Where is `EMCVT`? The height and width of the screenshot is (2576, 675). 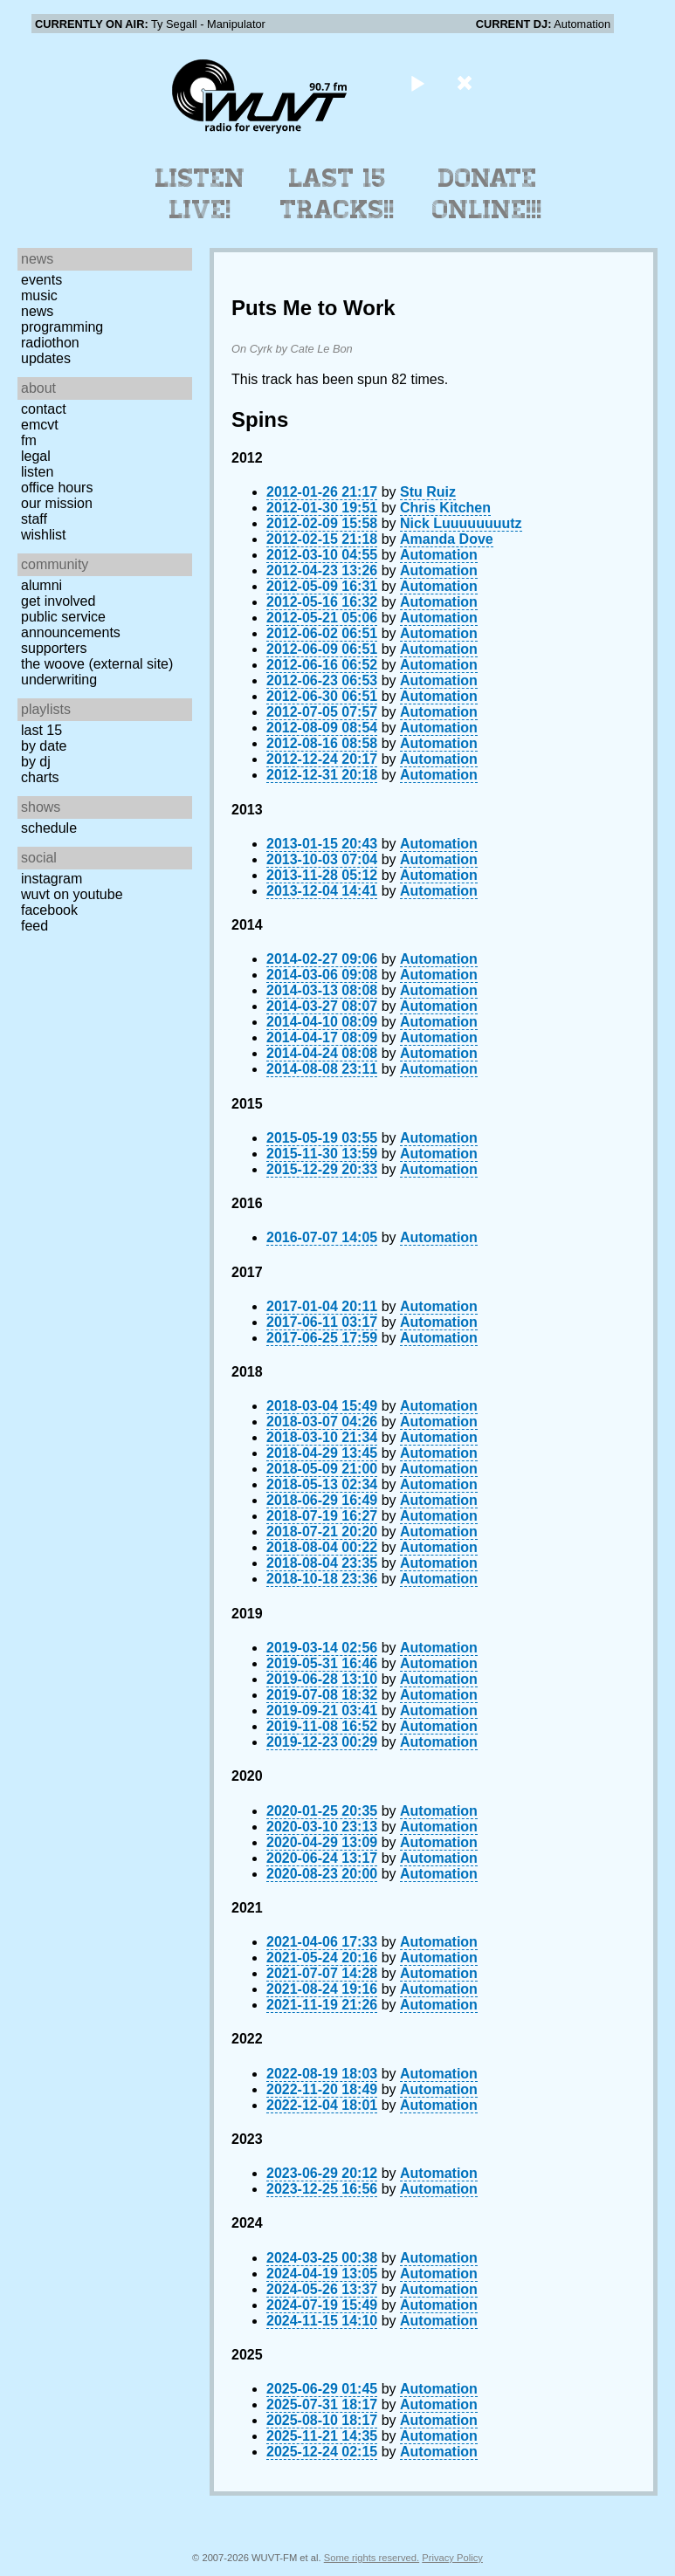 EMCVT is located at coordinates (40, 424).